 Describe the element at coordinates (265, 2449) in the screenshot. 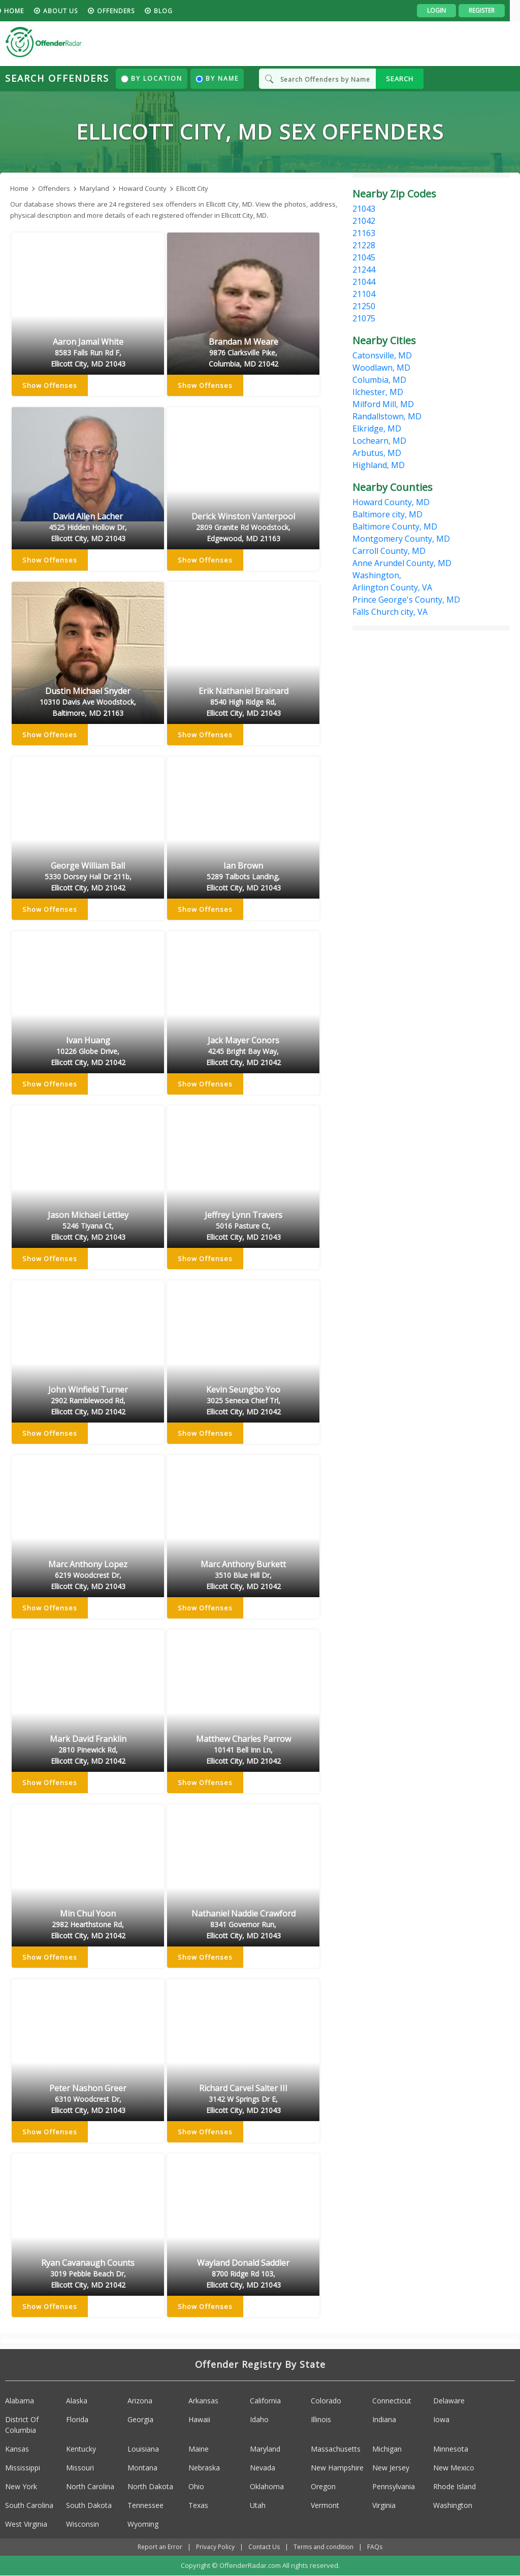

I see `Maryland` at that location.